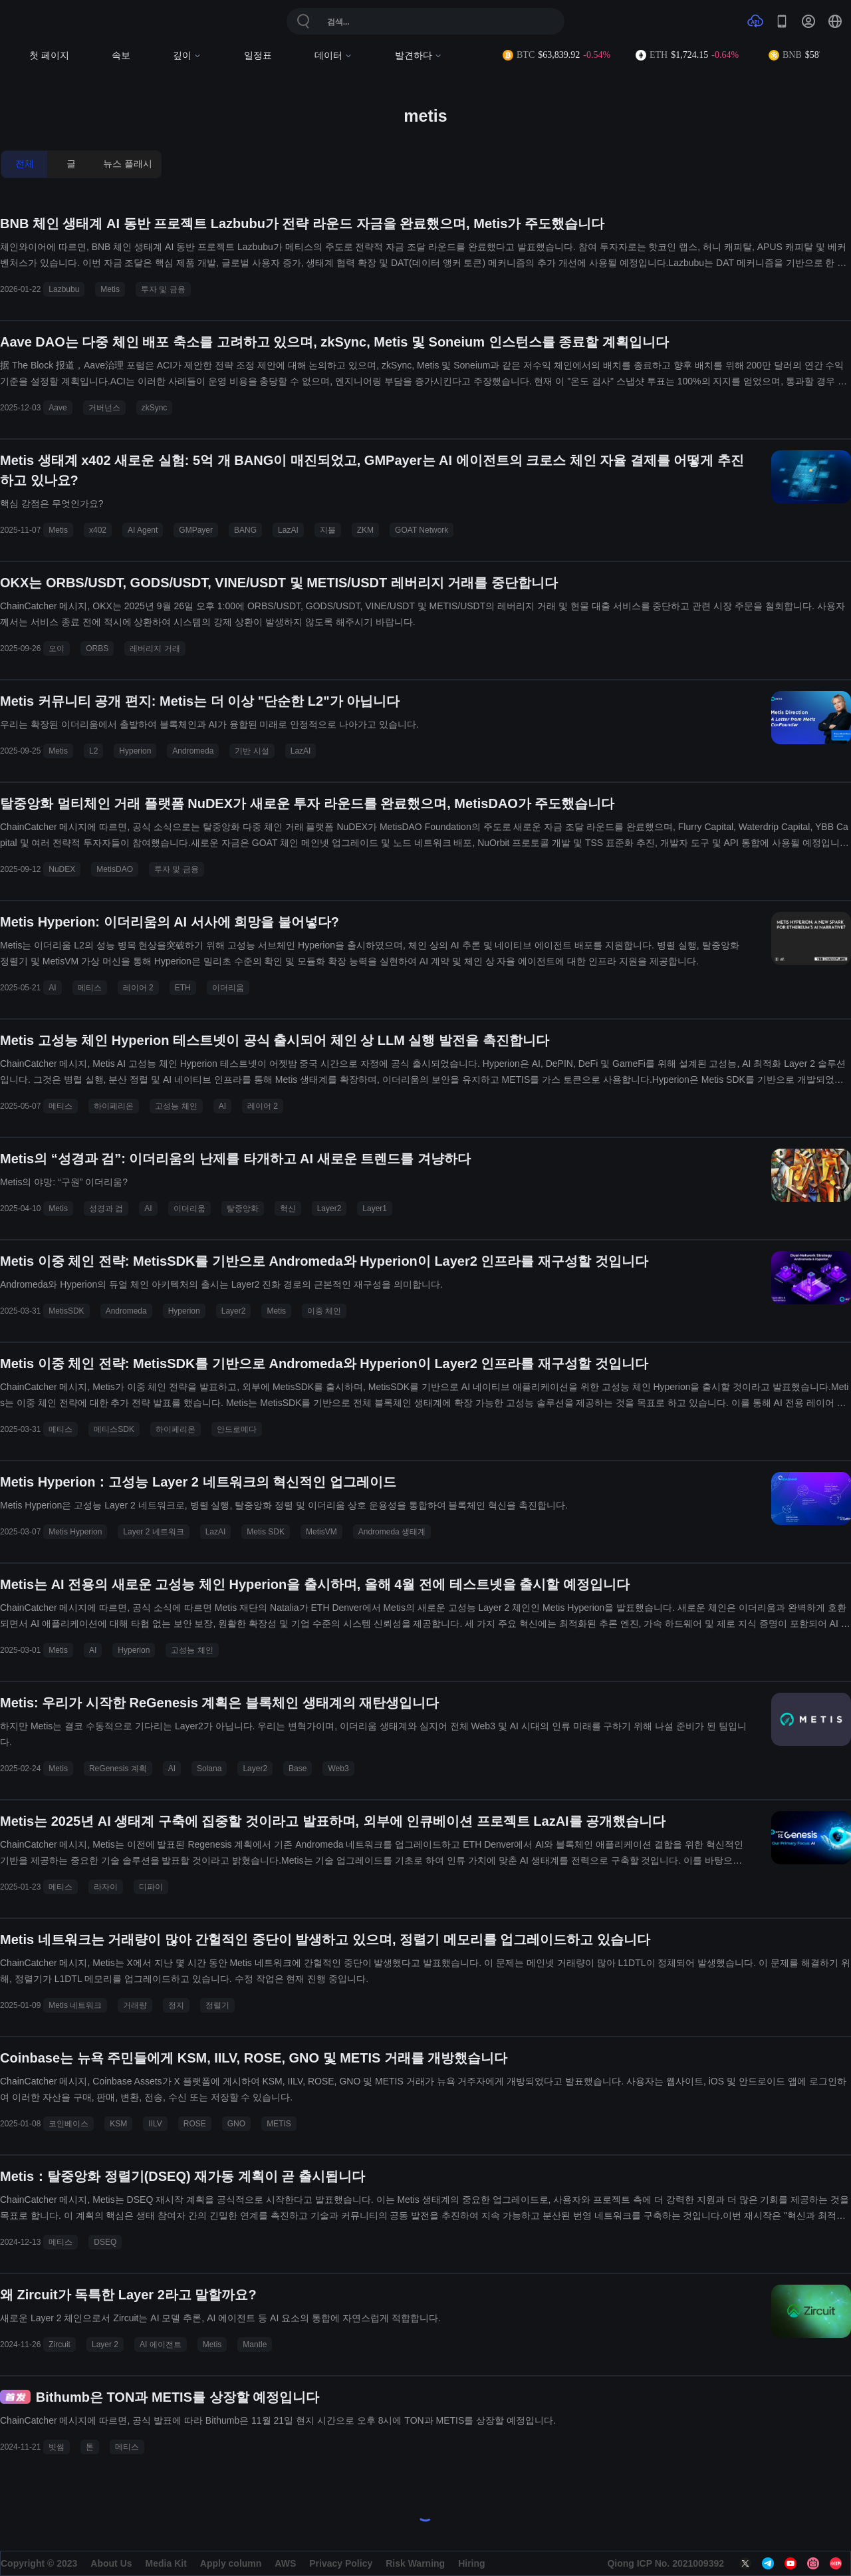 The image size is (851, 2576). I want to click on Base, so click(297, 1768).